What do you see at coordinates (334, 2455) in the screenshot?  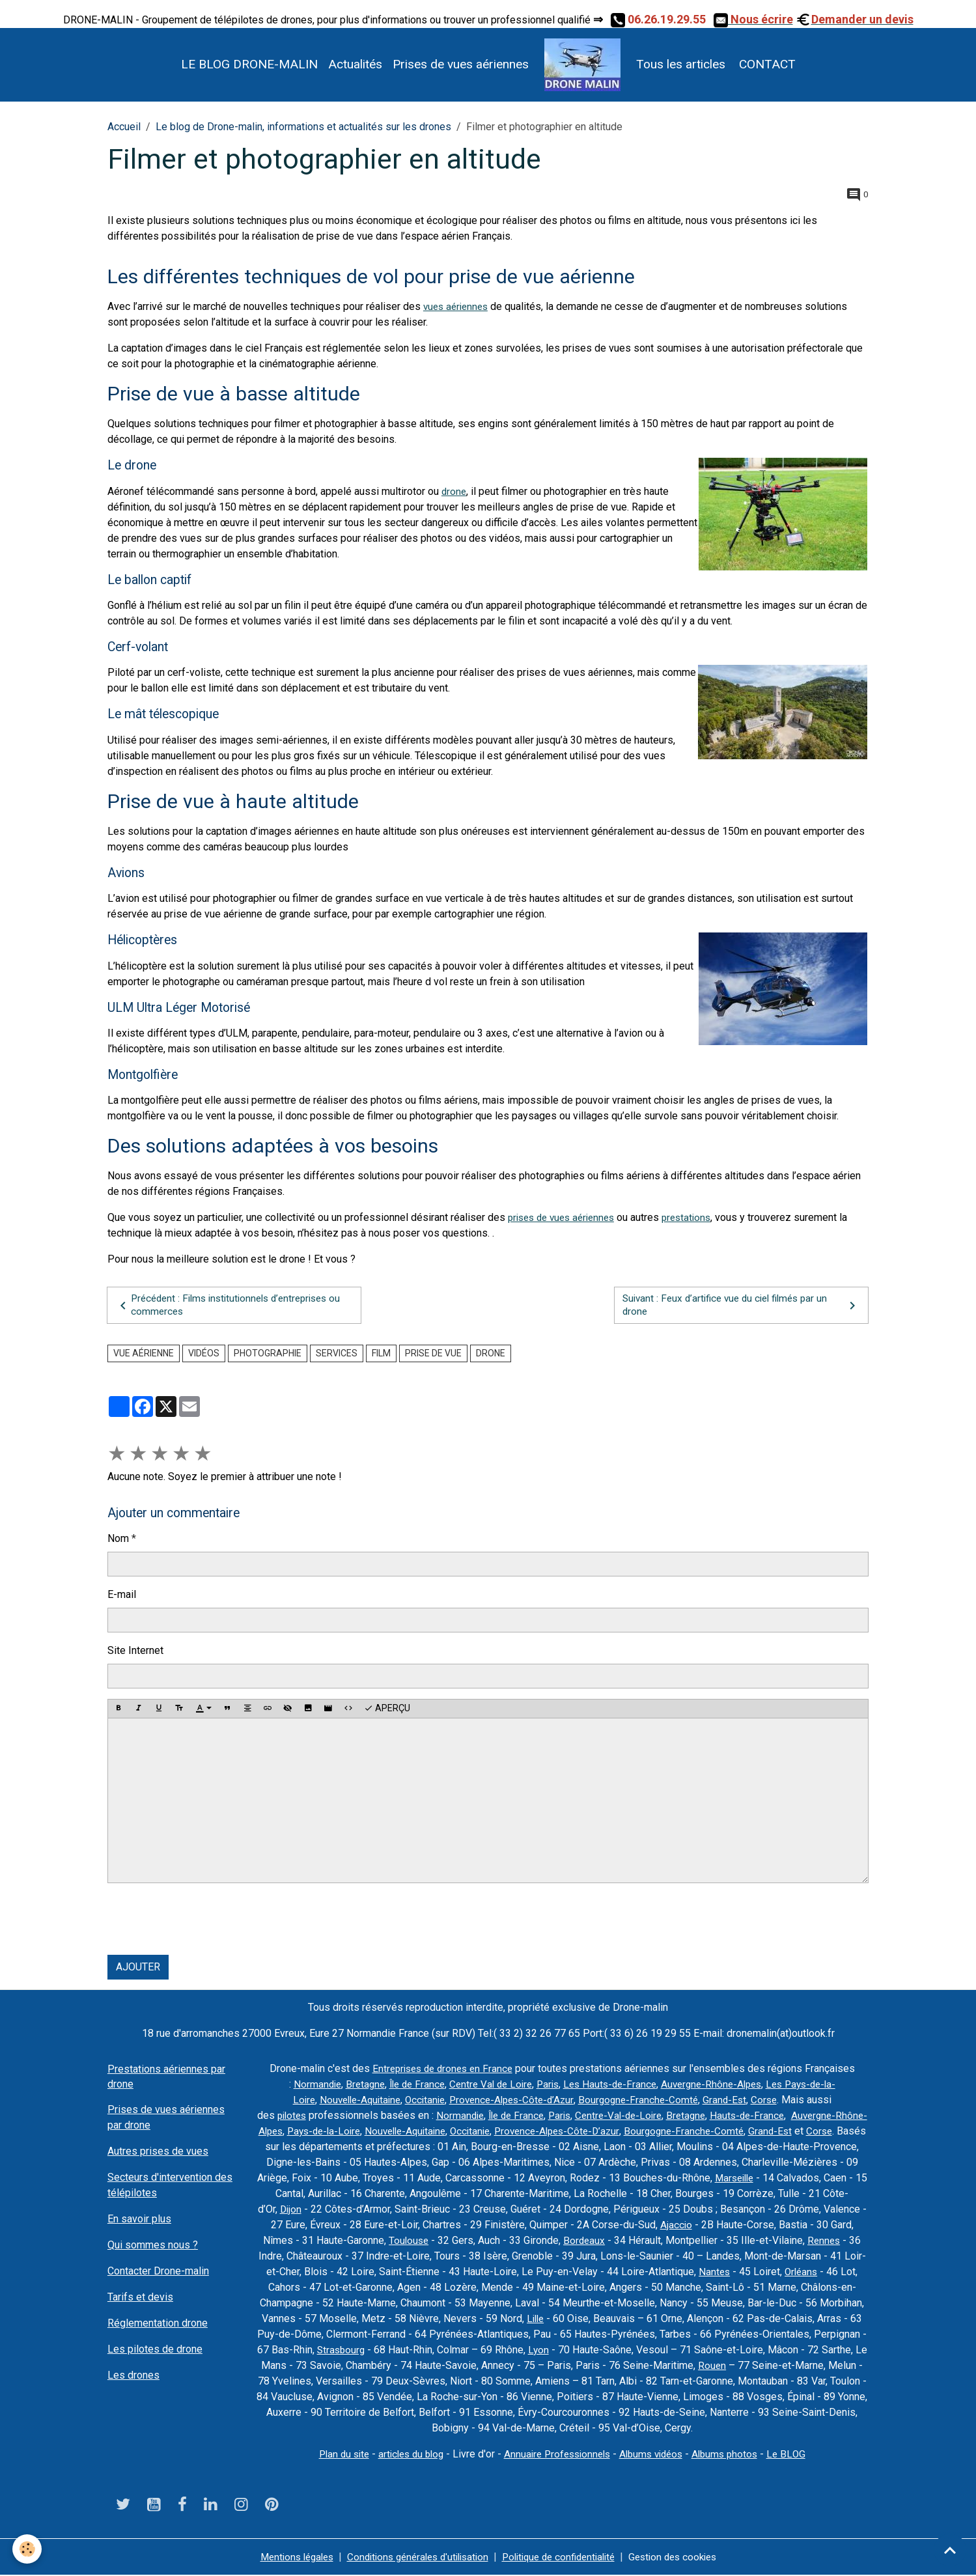 I see `Plan du site` at bounding box center [334, 2455].